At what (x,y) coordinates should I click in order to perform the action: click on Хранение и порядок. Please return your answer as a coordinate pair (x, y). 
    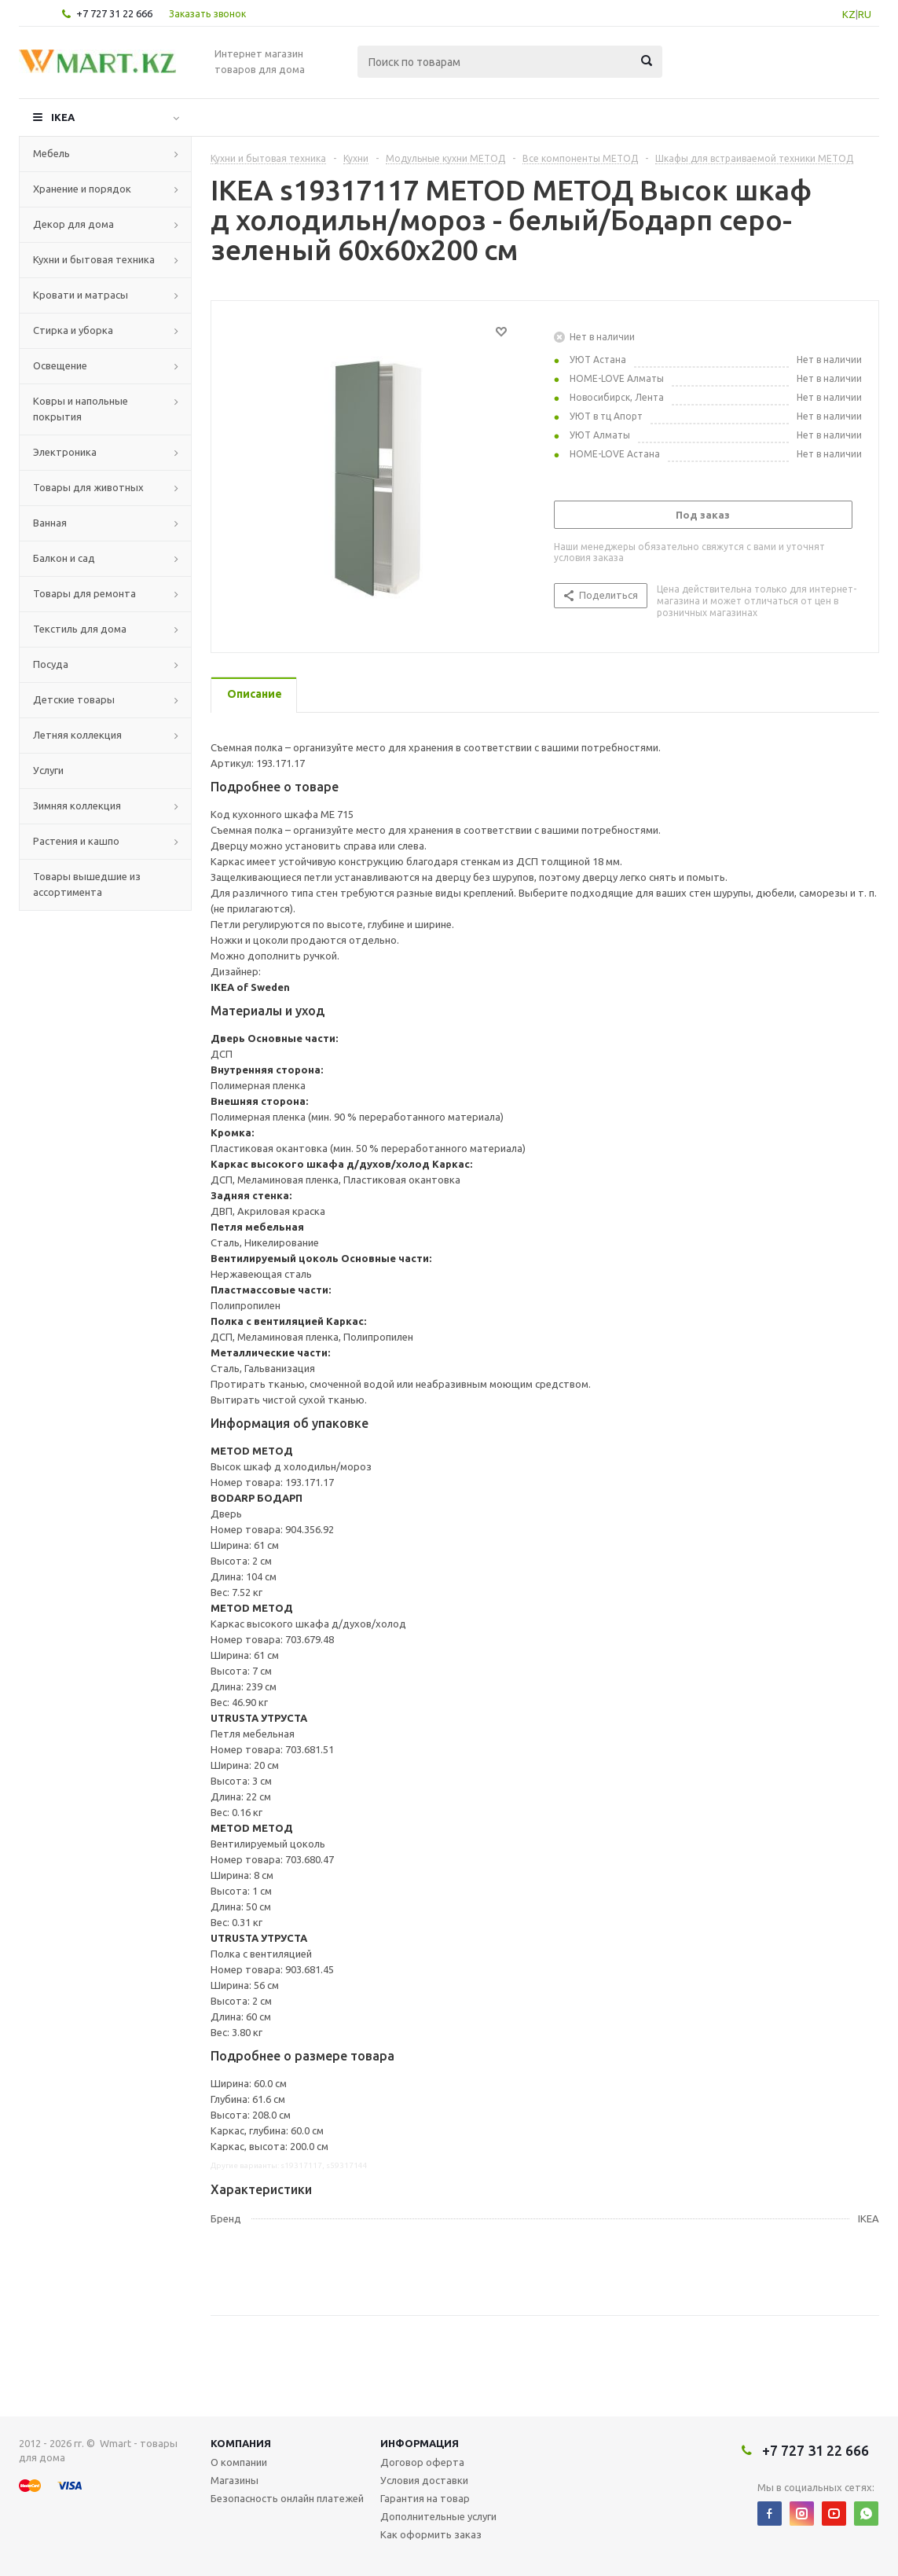
    Looking at the image, I should click on (82, 188).